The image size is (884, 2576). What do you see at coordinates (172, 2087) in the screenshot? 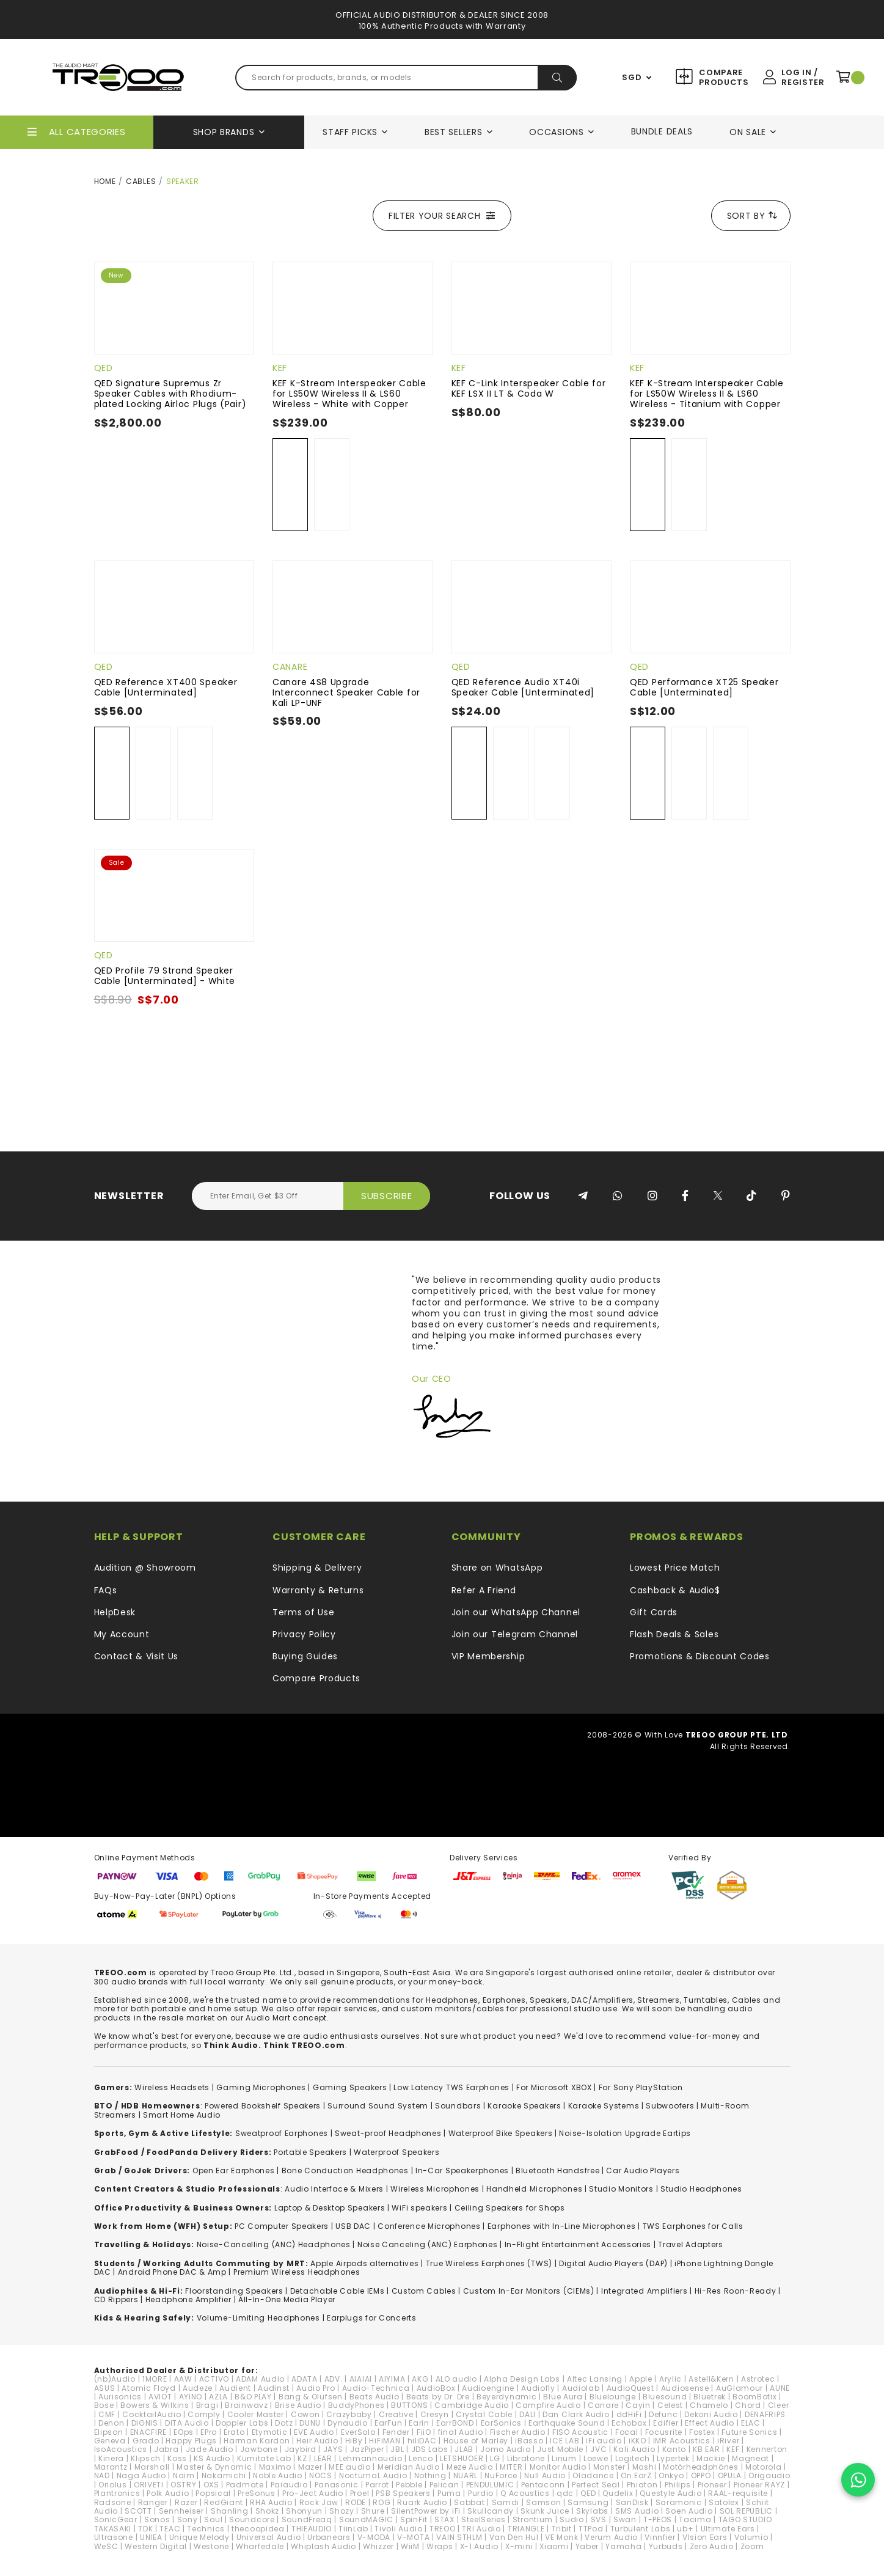
I see `Wireless Headsets` at bounding box center [172, 2087].